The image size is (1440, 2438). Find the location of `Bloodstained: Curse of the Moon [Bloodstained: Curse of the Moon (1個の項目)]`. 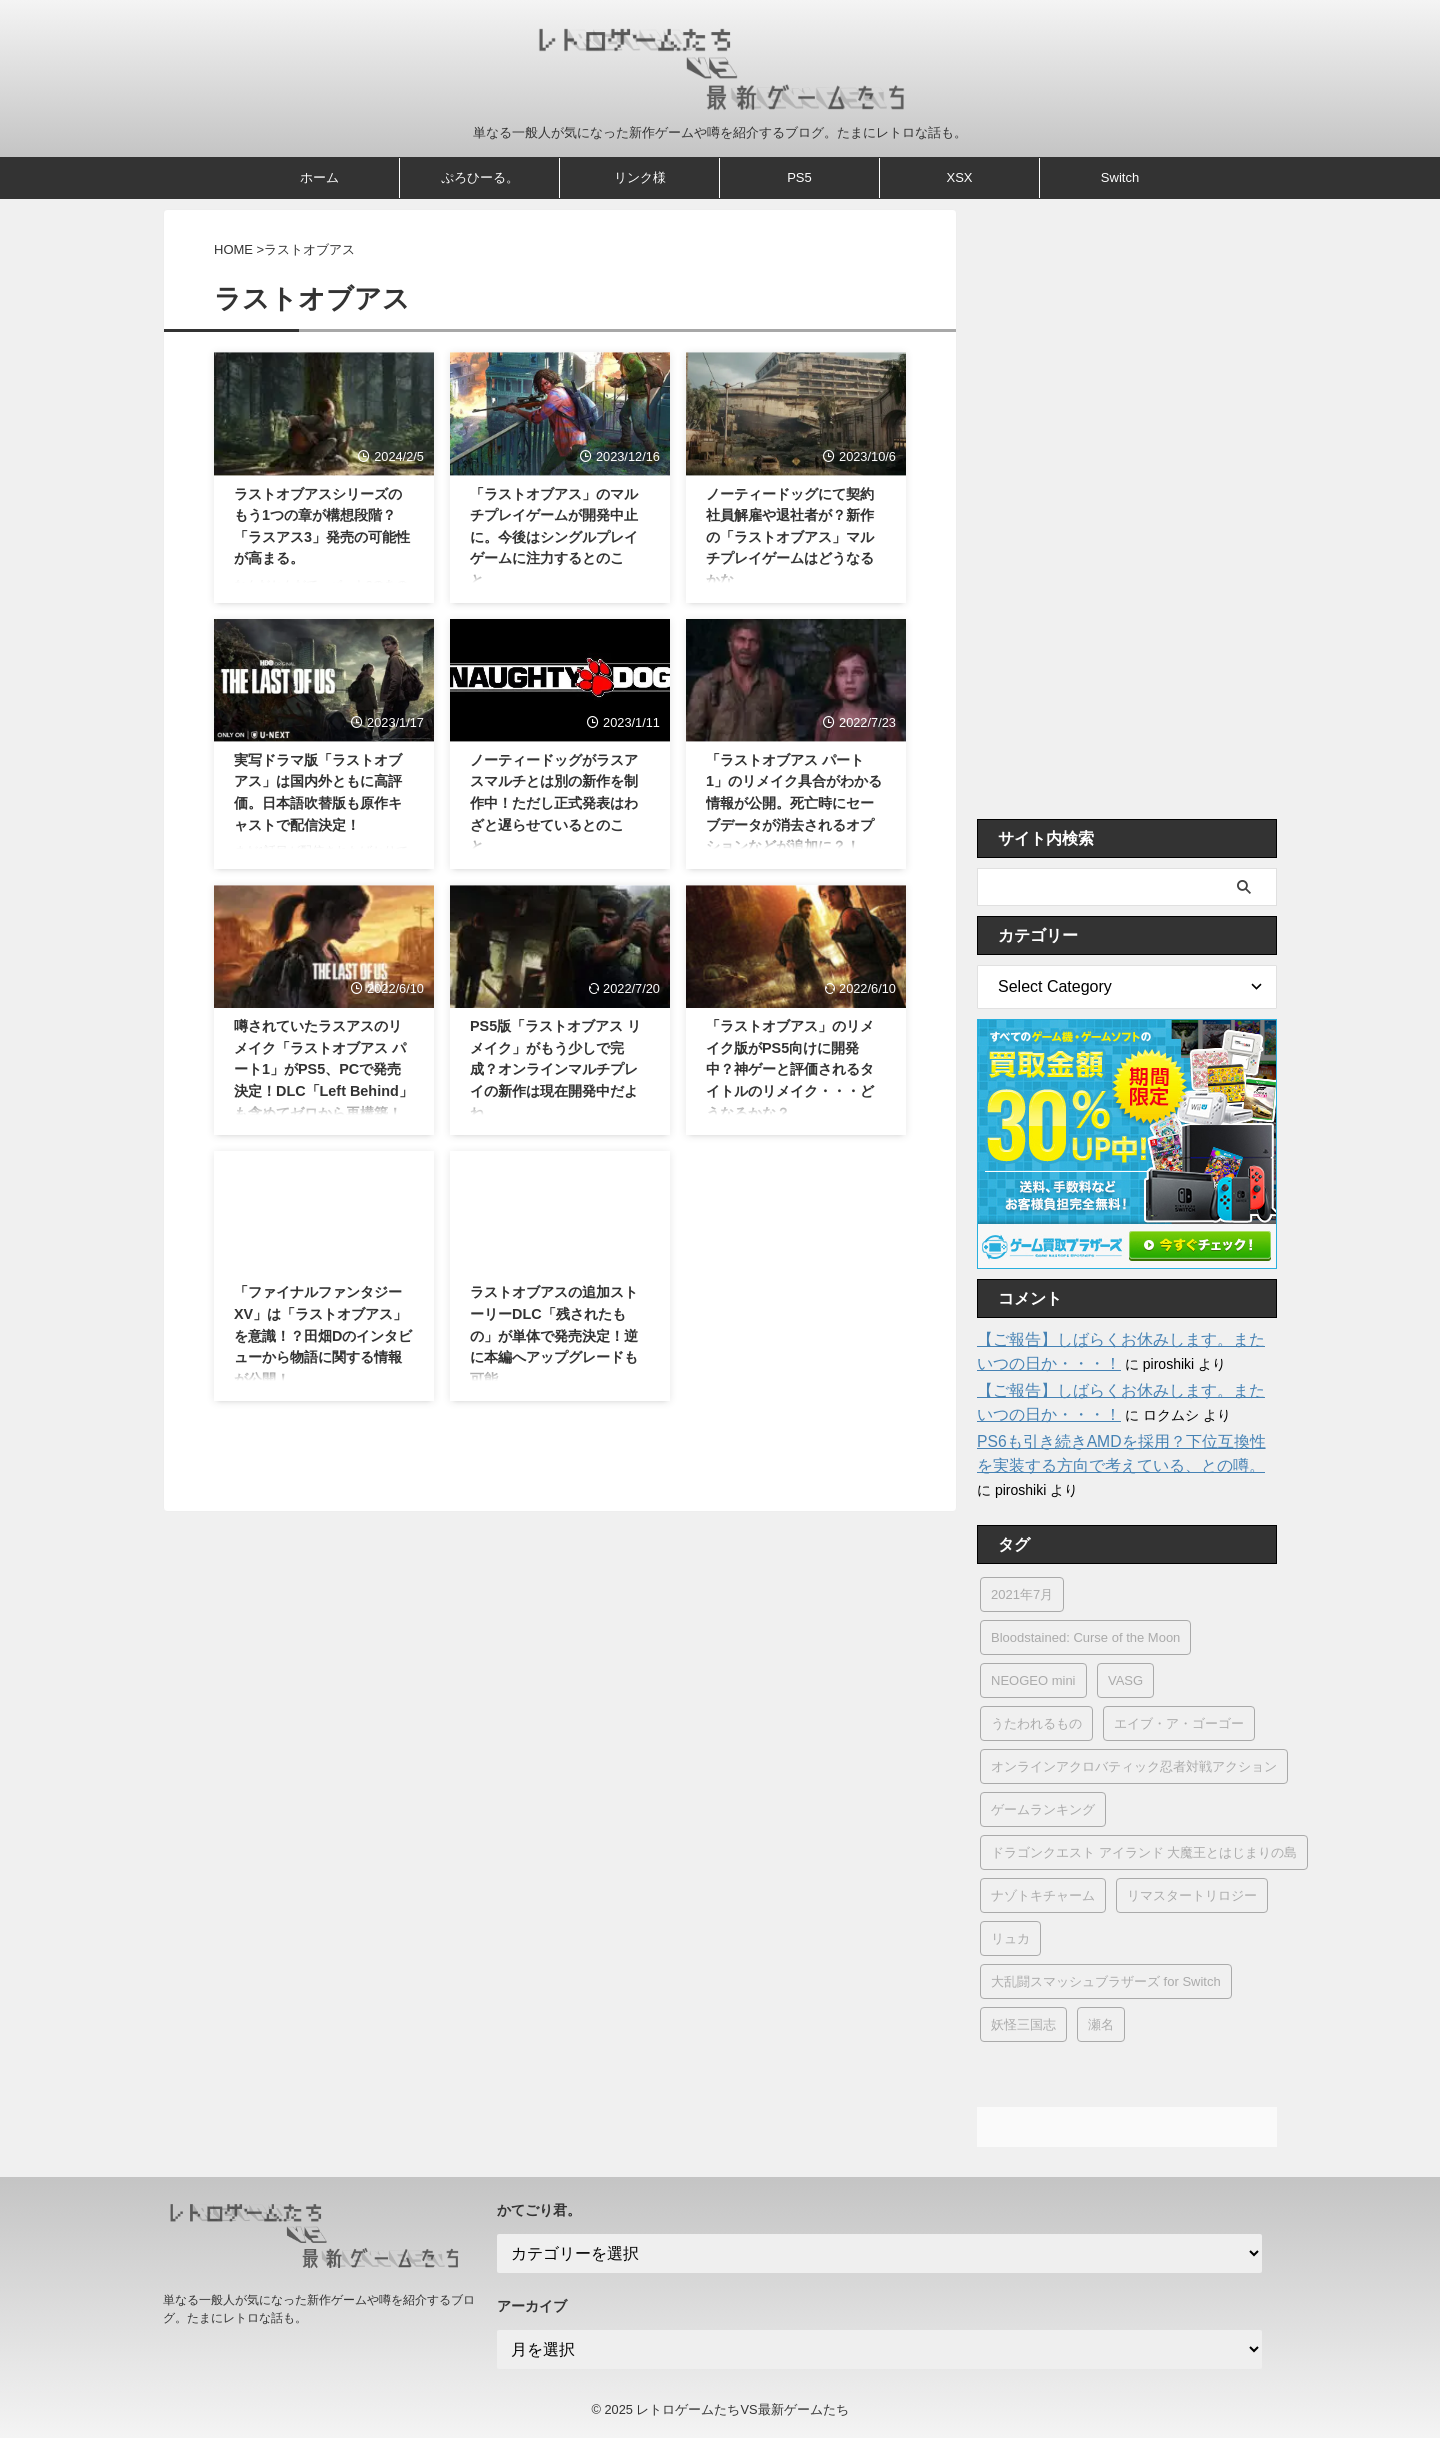

Bloodstained: Curse of the Moon [Bloodstained: Curse of the Moon (1個の項目)] is located at coordinates (1085, 1637).